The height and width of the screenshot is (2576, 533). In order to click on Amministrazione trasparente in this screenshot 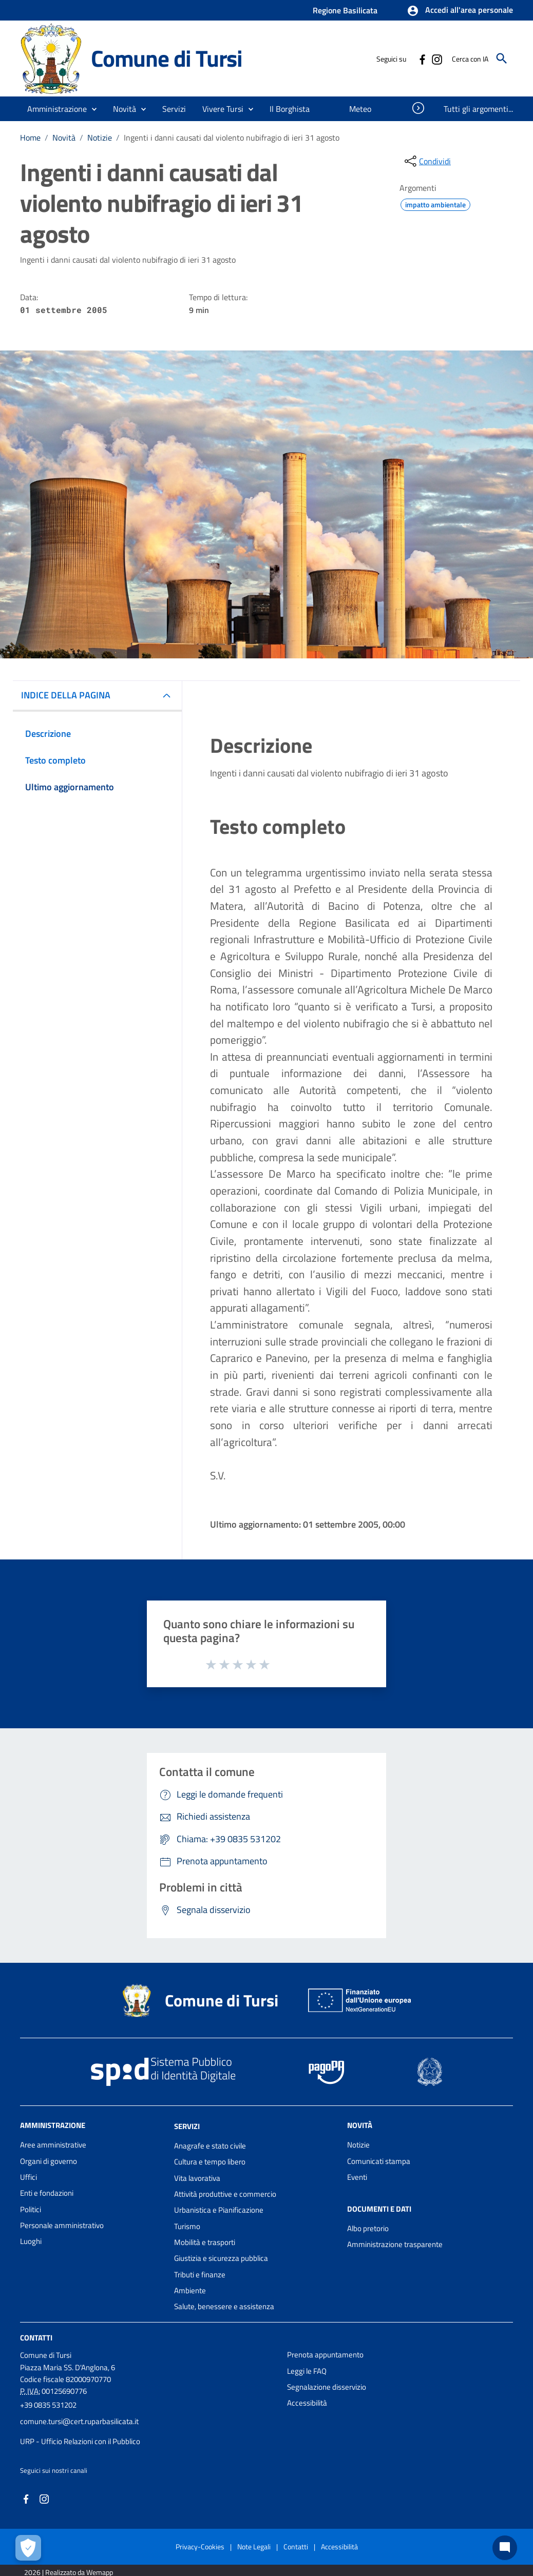, I will do `click(395, 2244)`.